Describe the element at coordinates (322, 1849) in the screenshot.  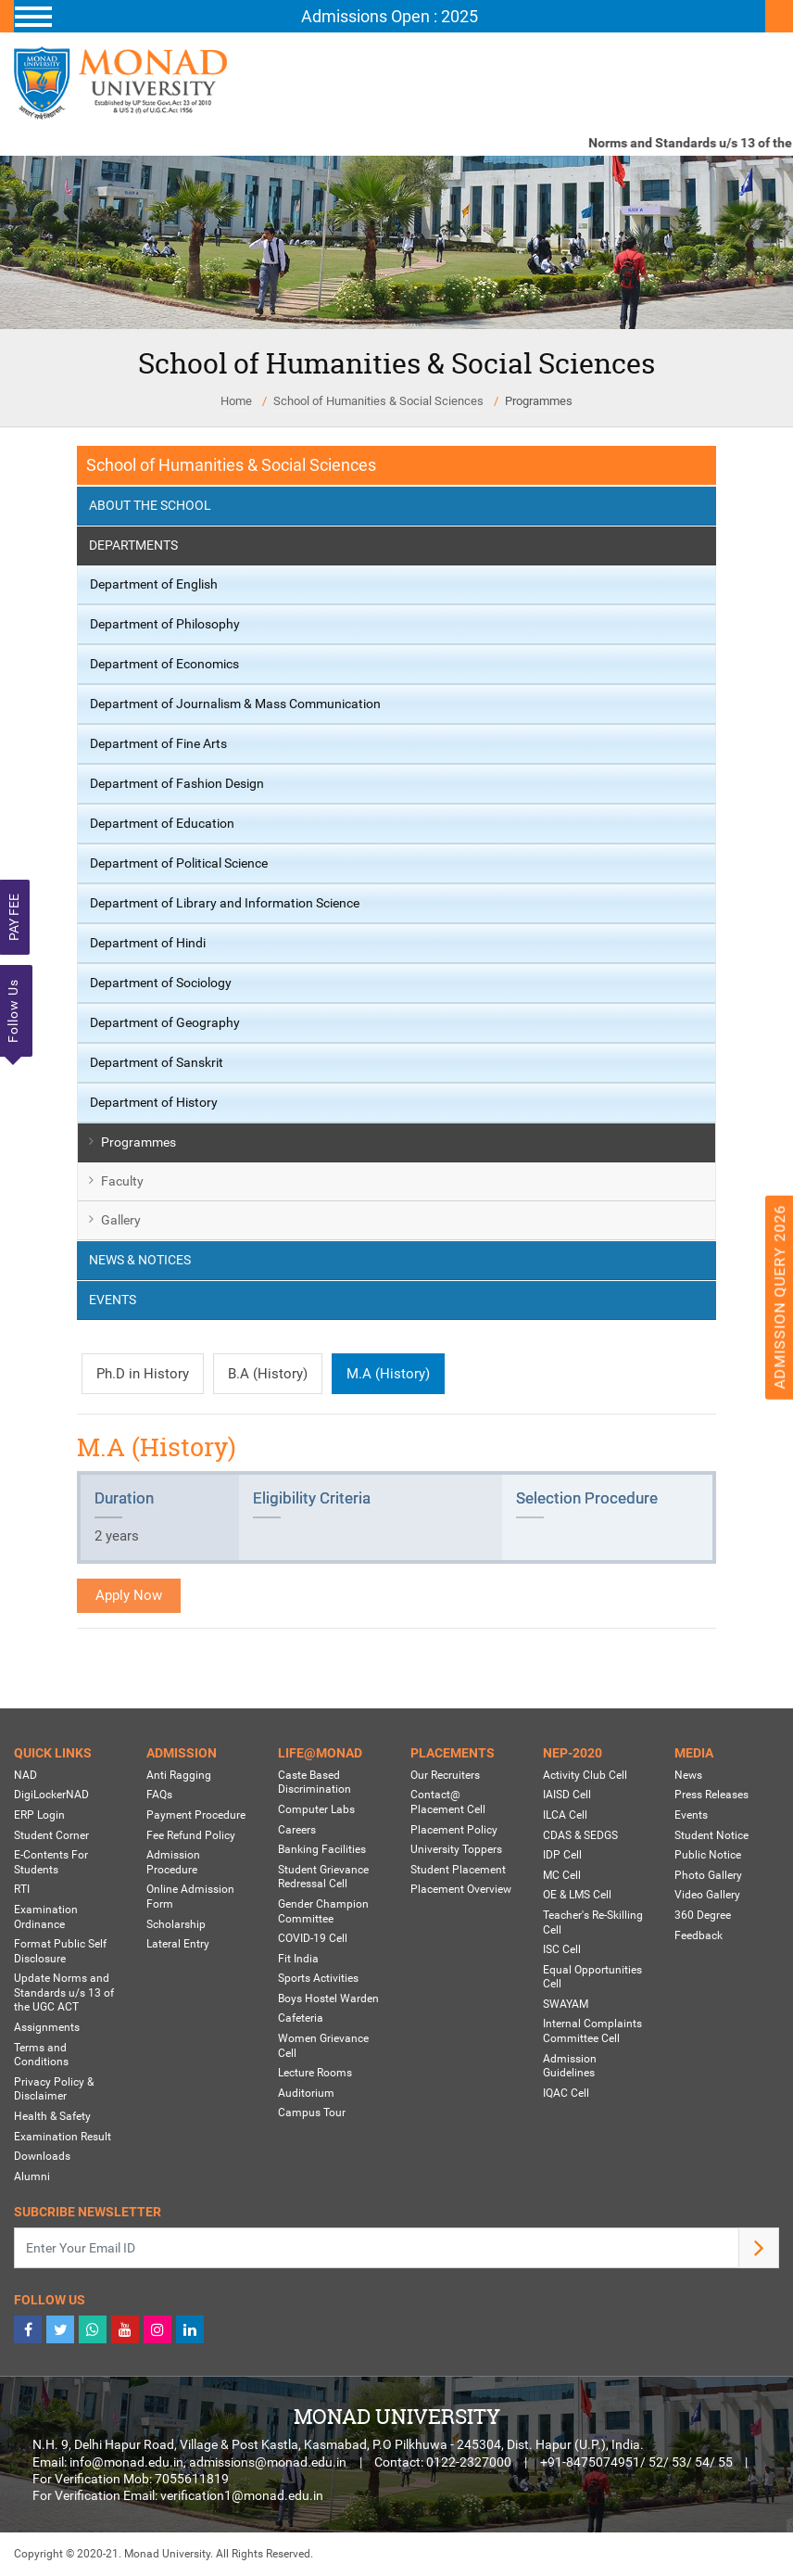
I see `Banking Facilities` at that location.